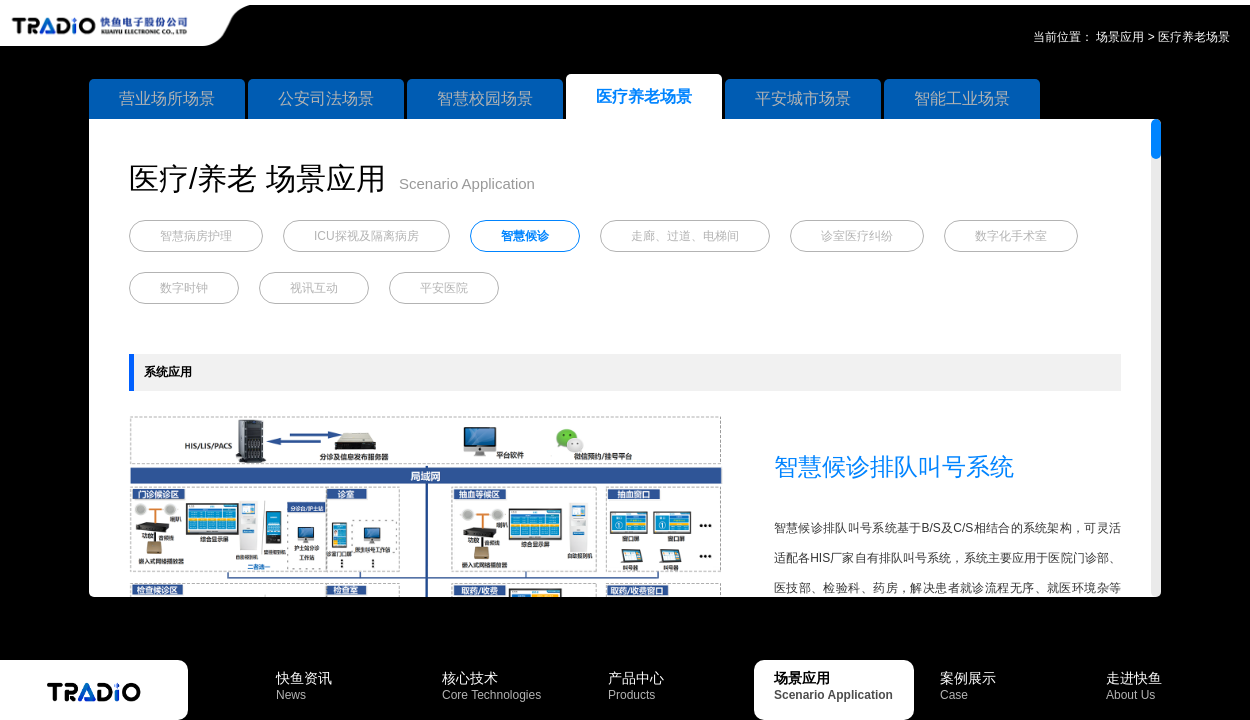  What do you see at coordinates (1176, 686) in the screenshot?
I see `走进快鱼` at bounding box center [1176, 686].